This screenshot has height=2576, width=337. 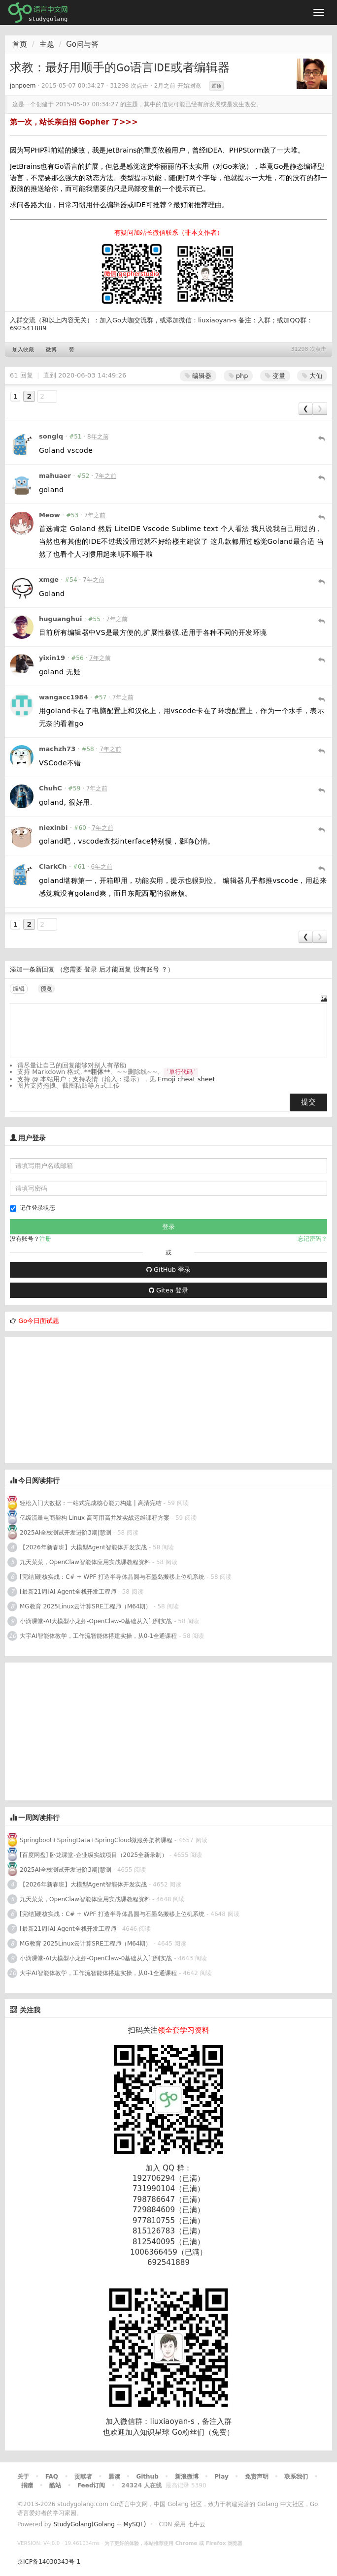 What do you see at coordinates (221, 2476) in the screenshot?
I see `Play` at bounding box center [221, 2476].